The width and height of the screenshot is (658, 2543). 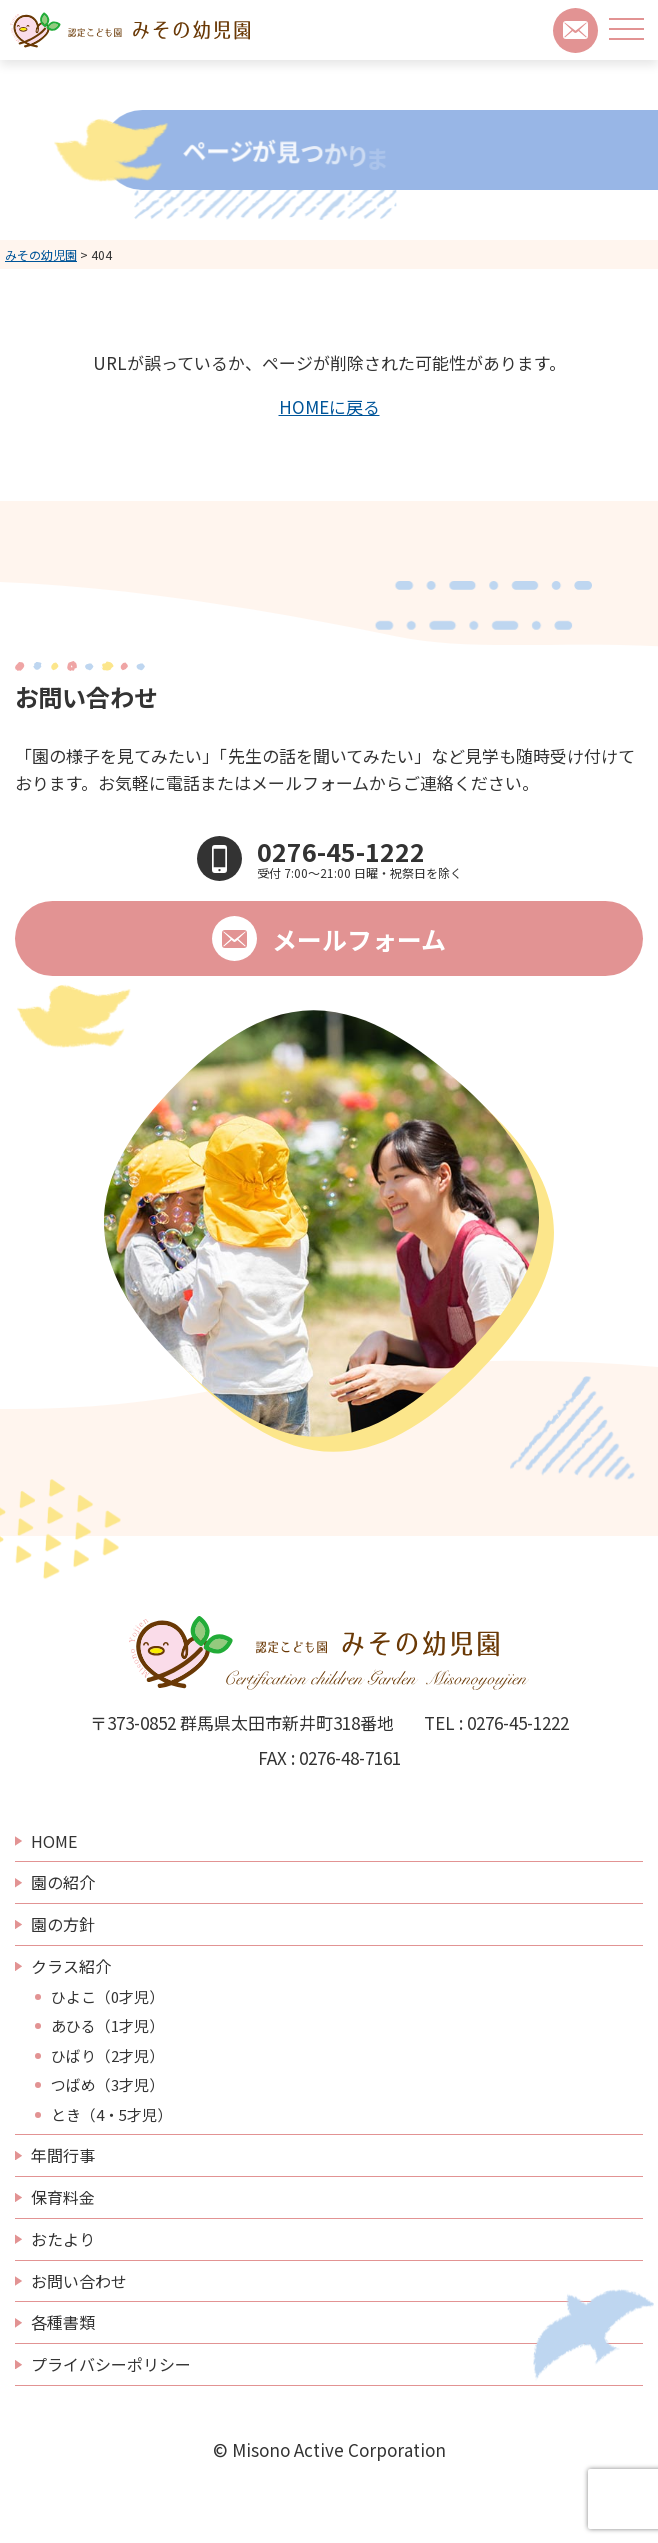 What do you see at coordinates (63, 1924) in the screenshot?
I see `園の方針` at bounding box center [63, 1924].